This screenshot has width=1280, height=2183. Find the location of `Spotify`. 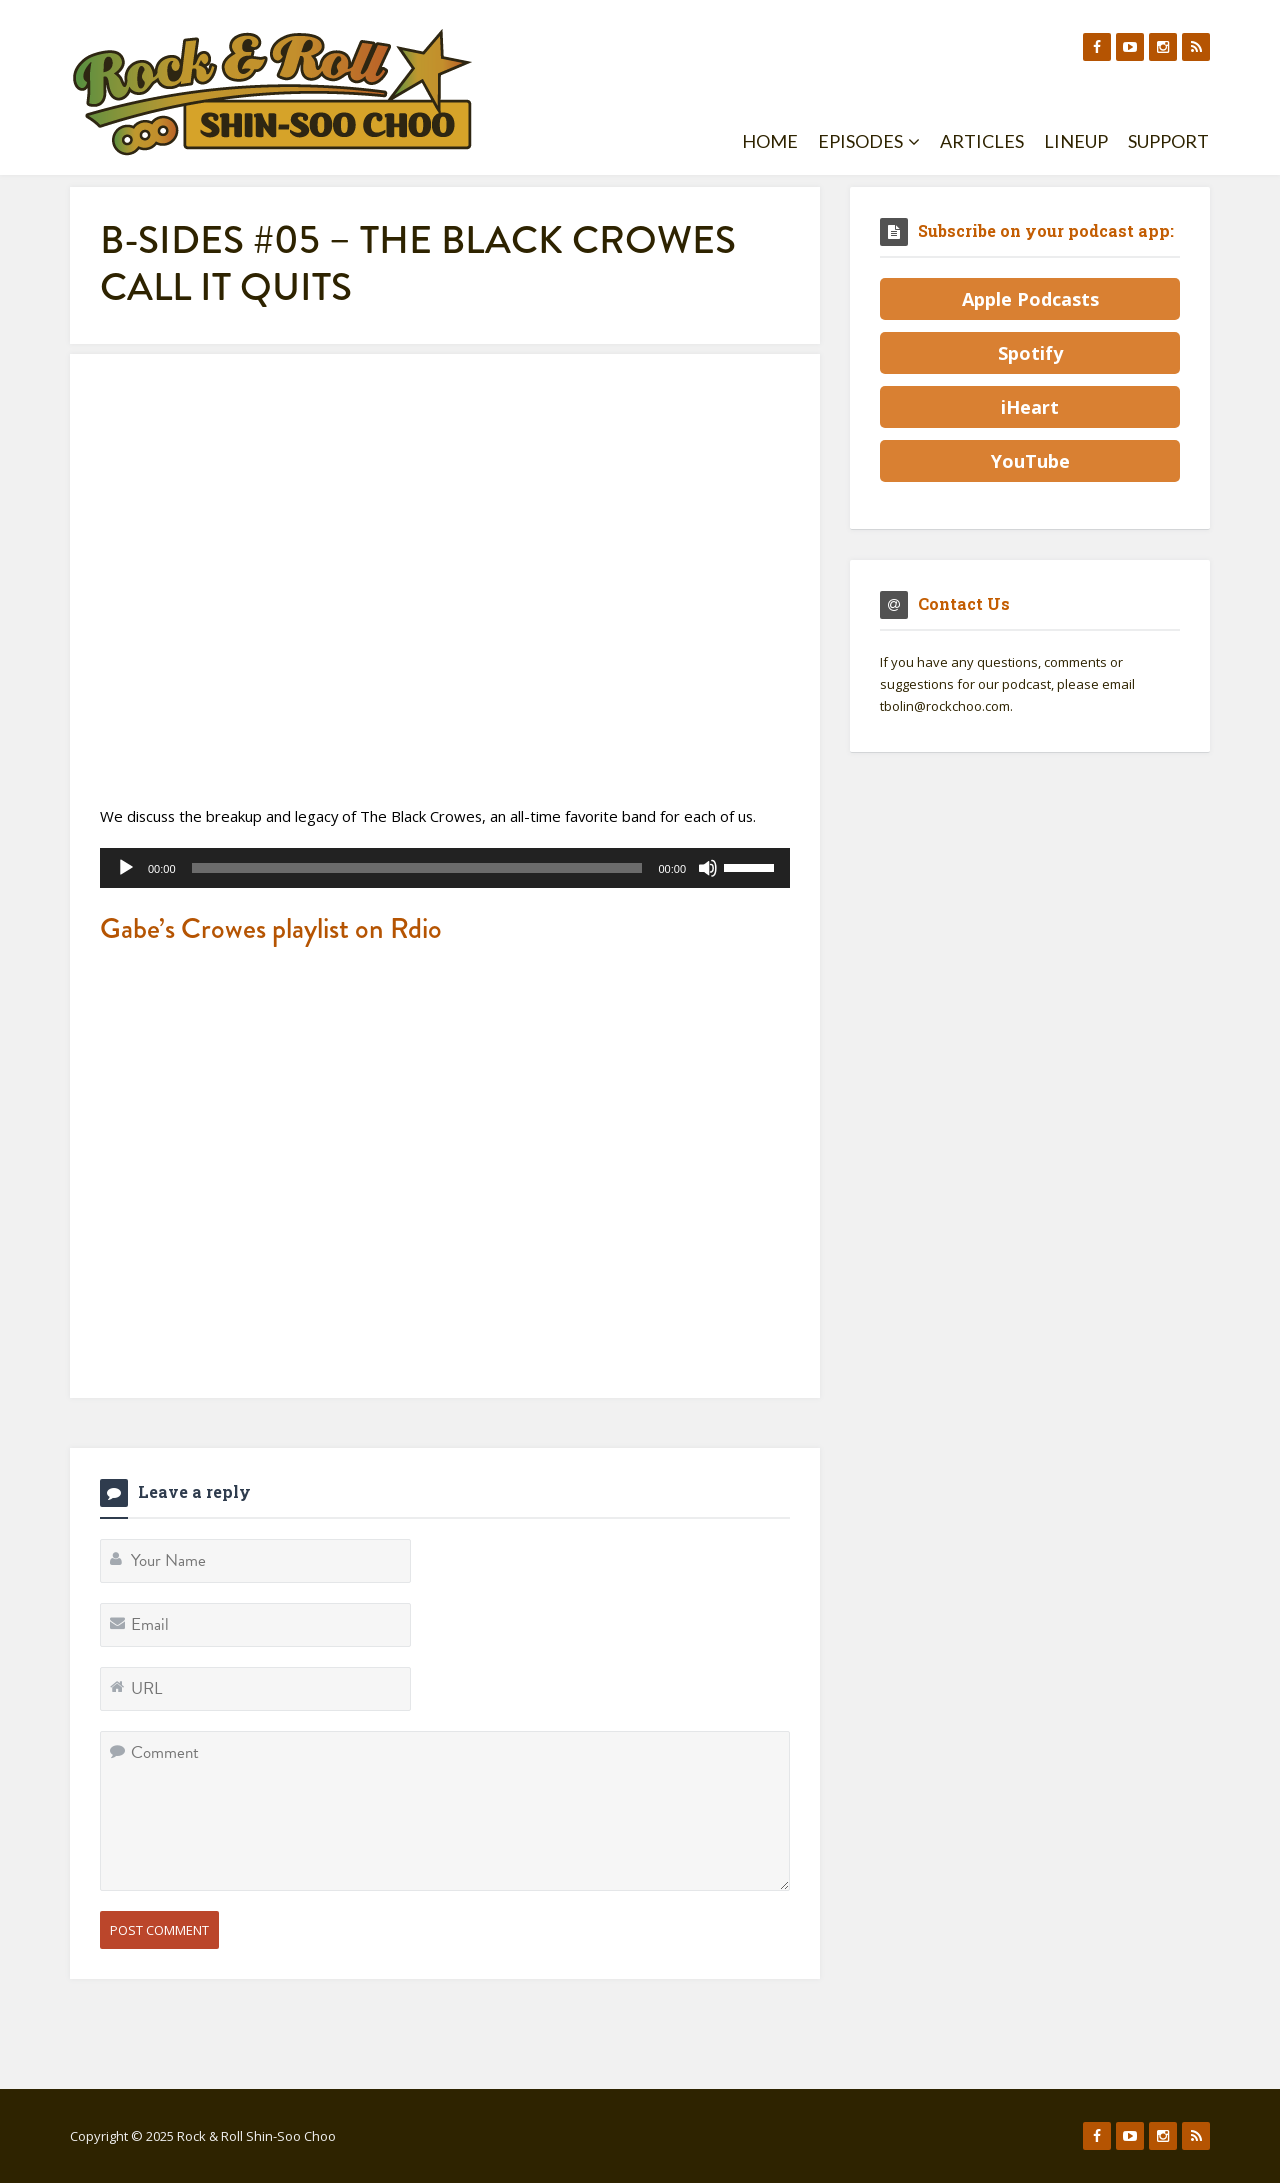

Spotify is located at coordinates (1030, 353).